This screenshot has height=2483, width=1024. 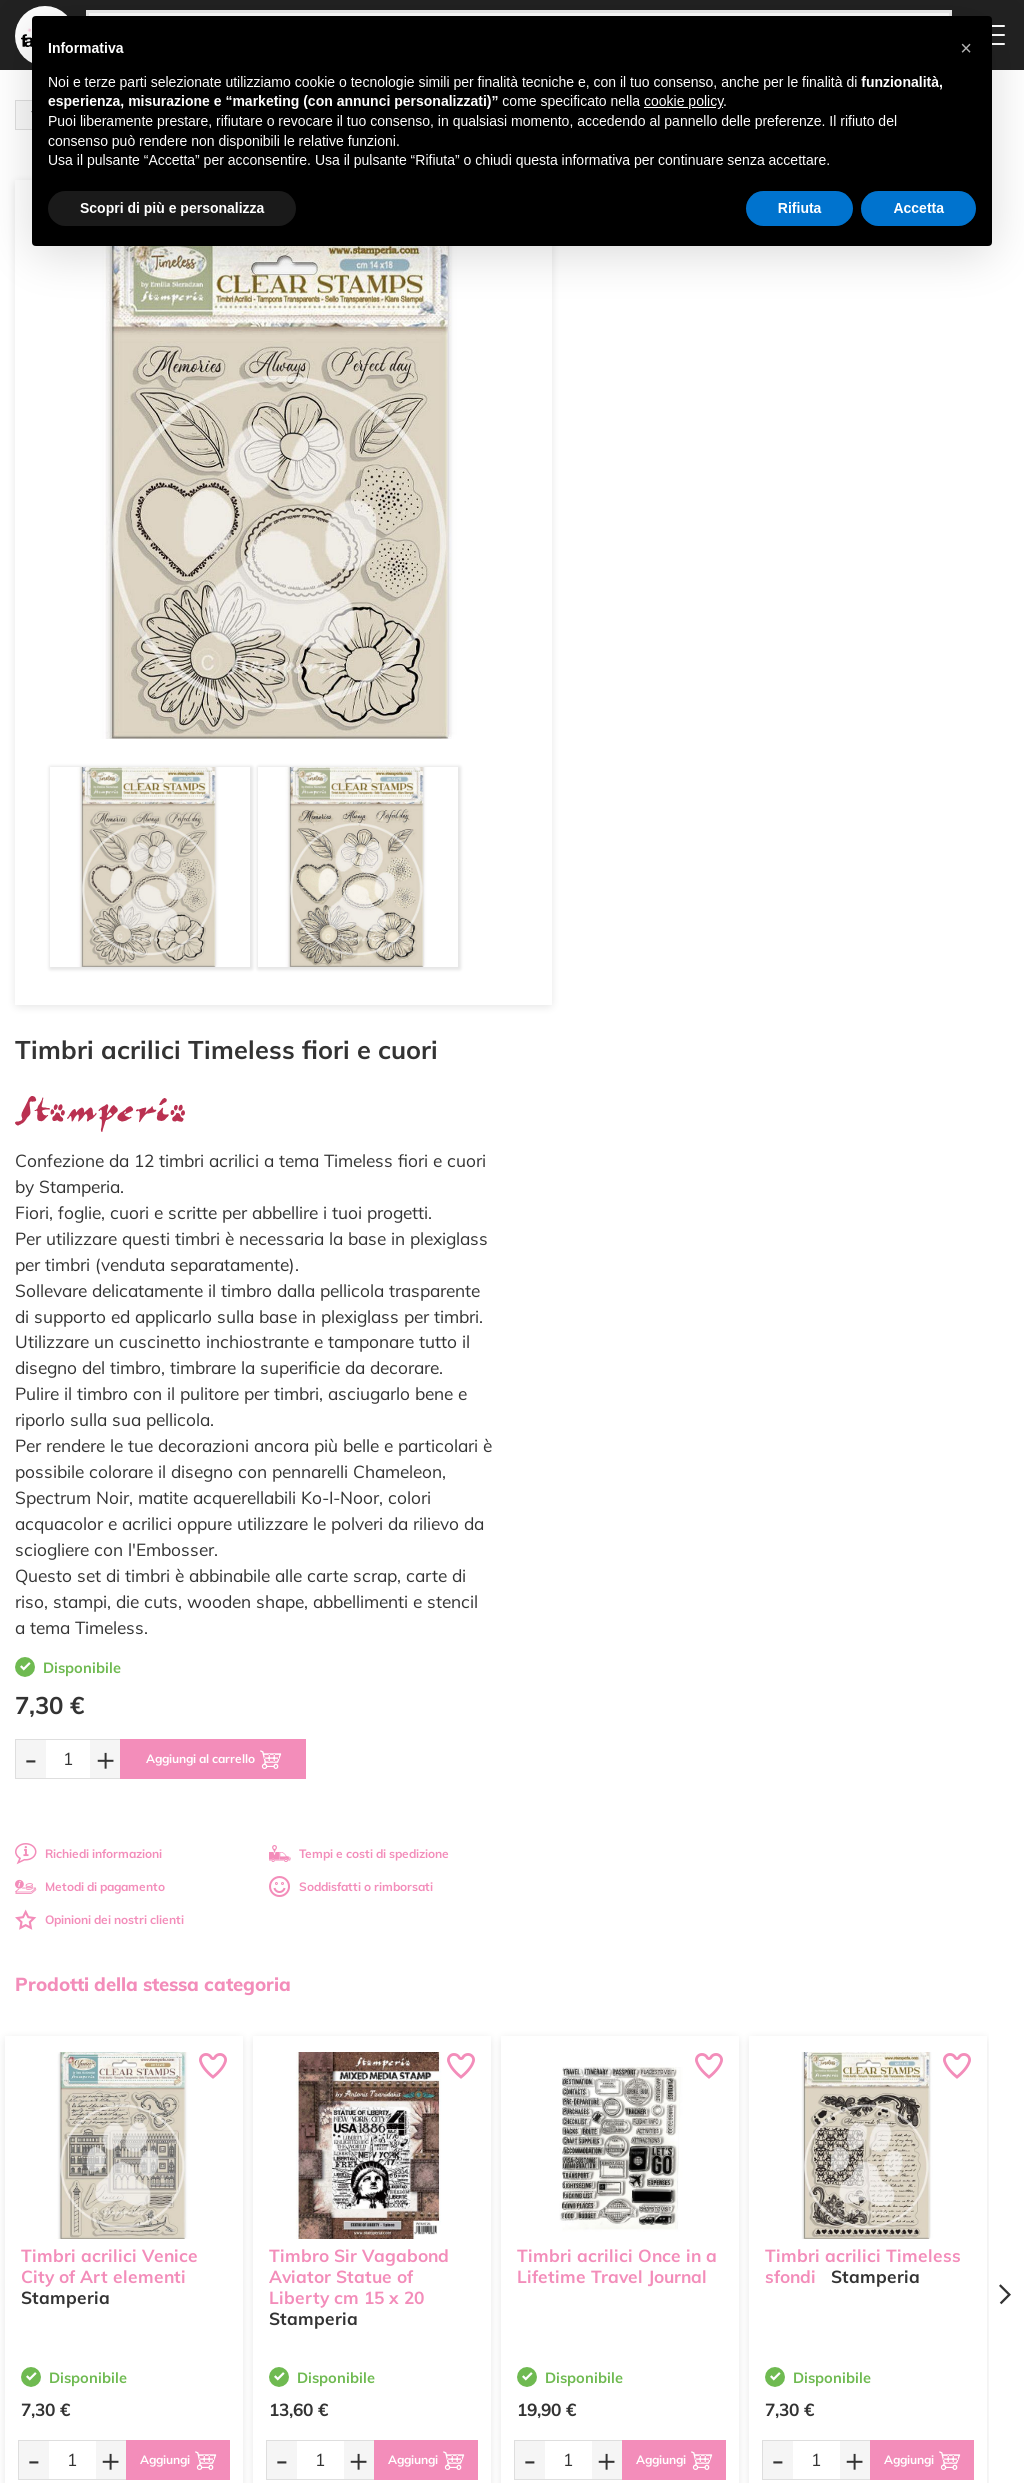 What do you see at coordinates (617, 1409) in the screenshot?
I see `Timbri acrilici Once in a Lifetime Travel Journal` at bounding box center [617, 1409].